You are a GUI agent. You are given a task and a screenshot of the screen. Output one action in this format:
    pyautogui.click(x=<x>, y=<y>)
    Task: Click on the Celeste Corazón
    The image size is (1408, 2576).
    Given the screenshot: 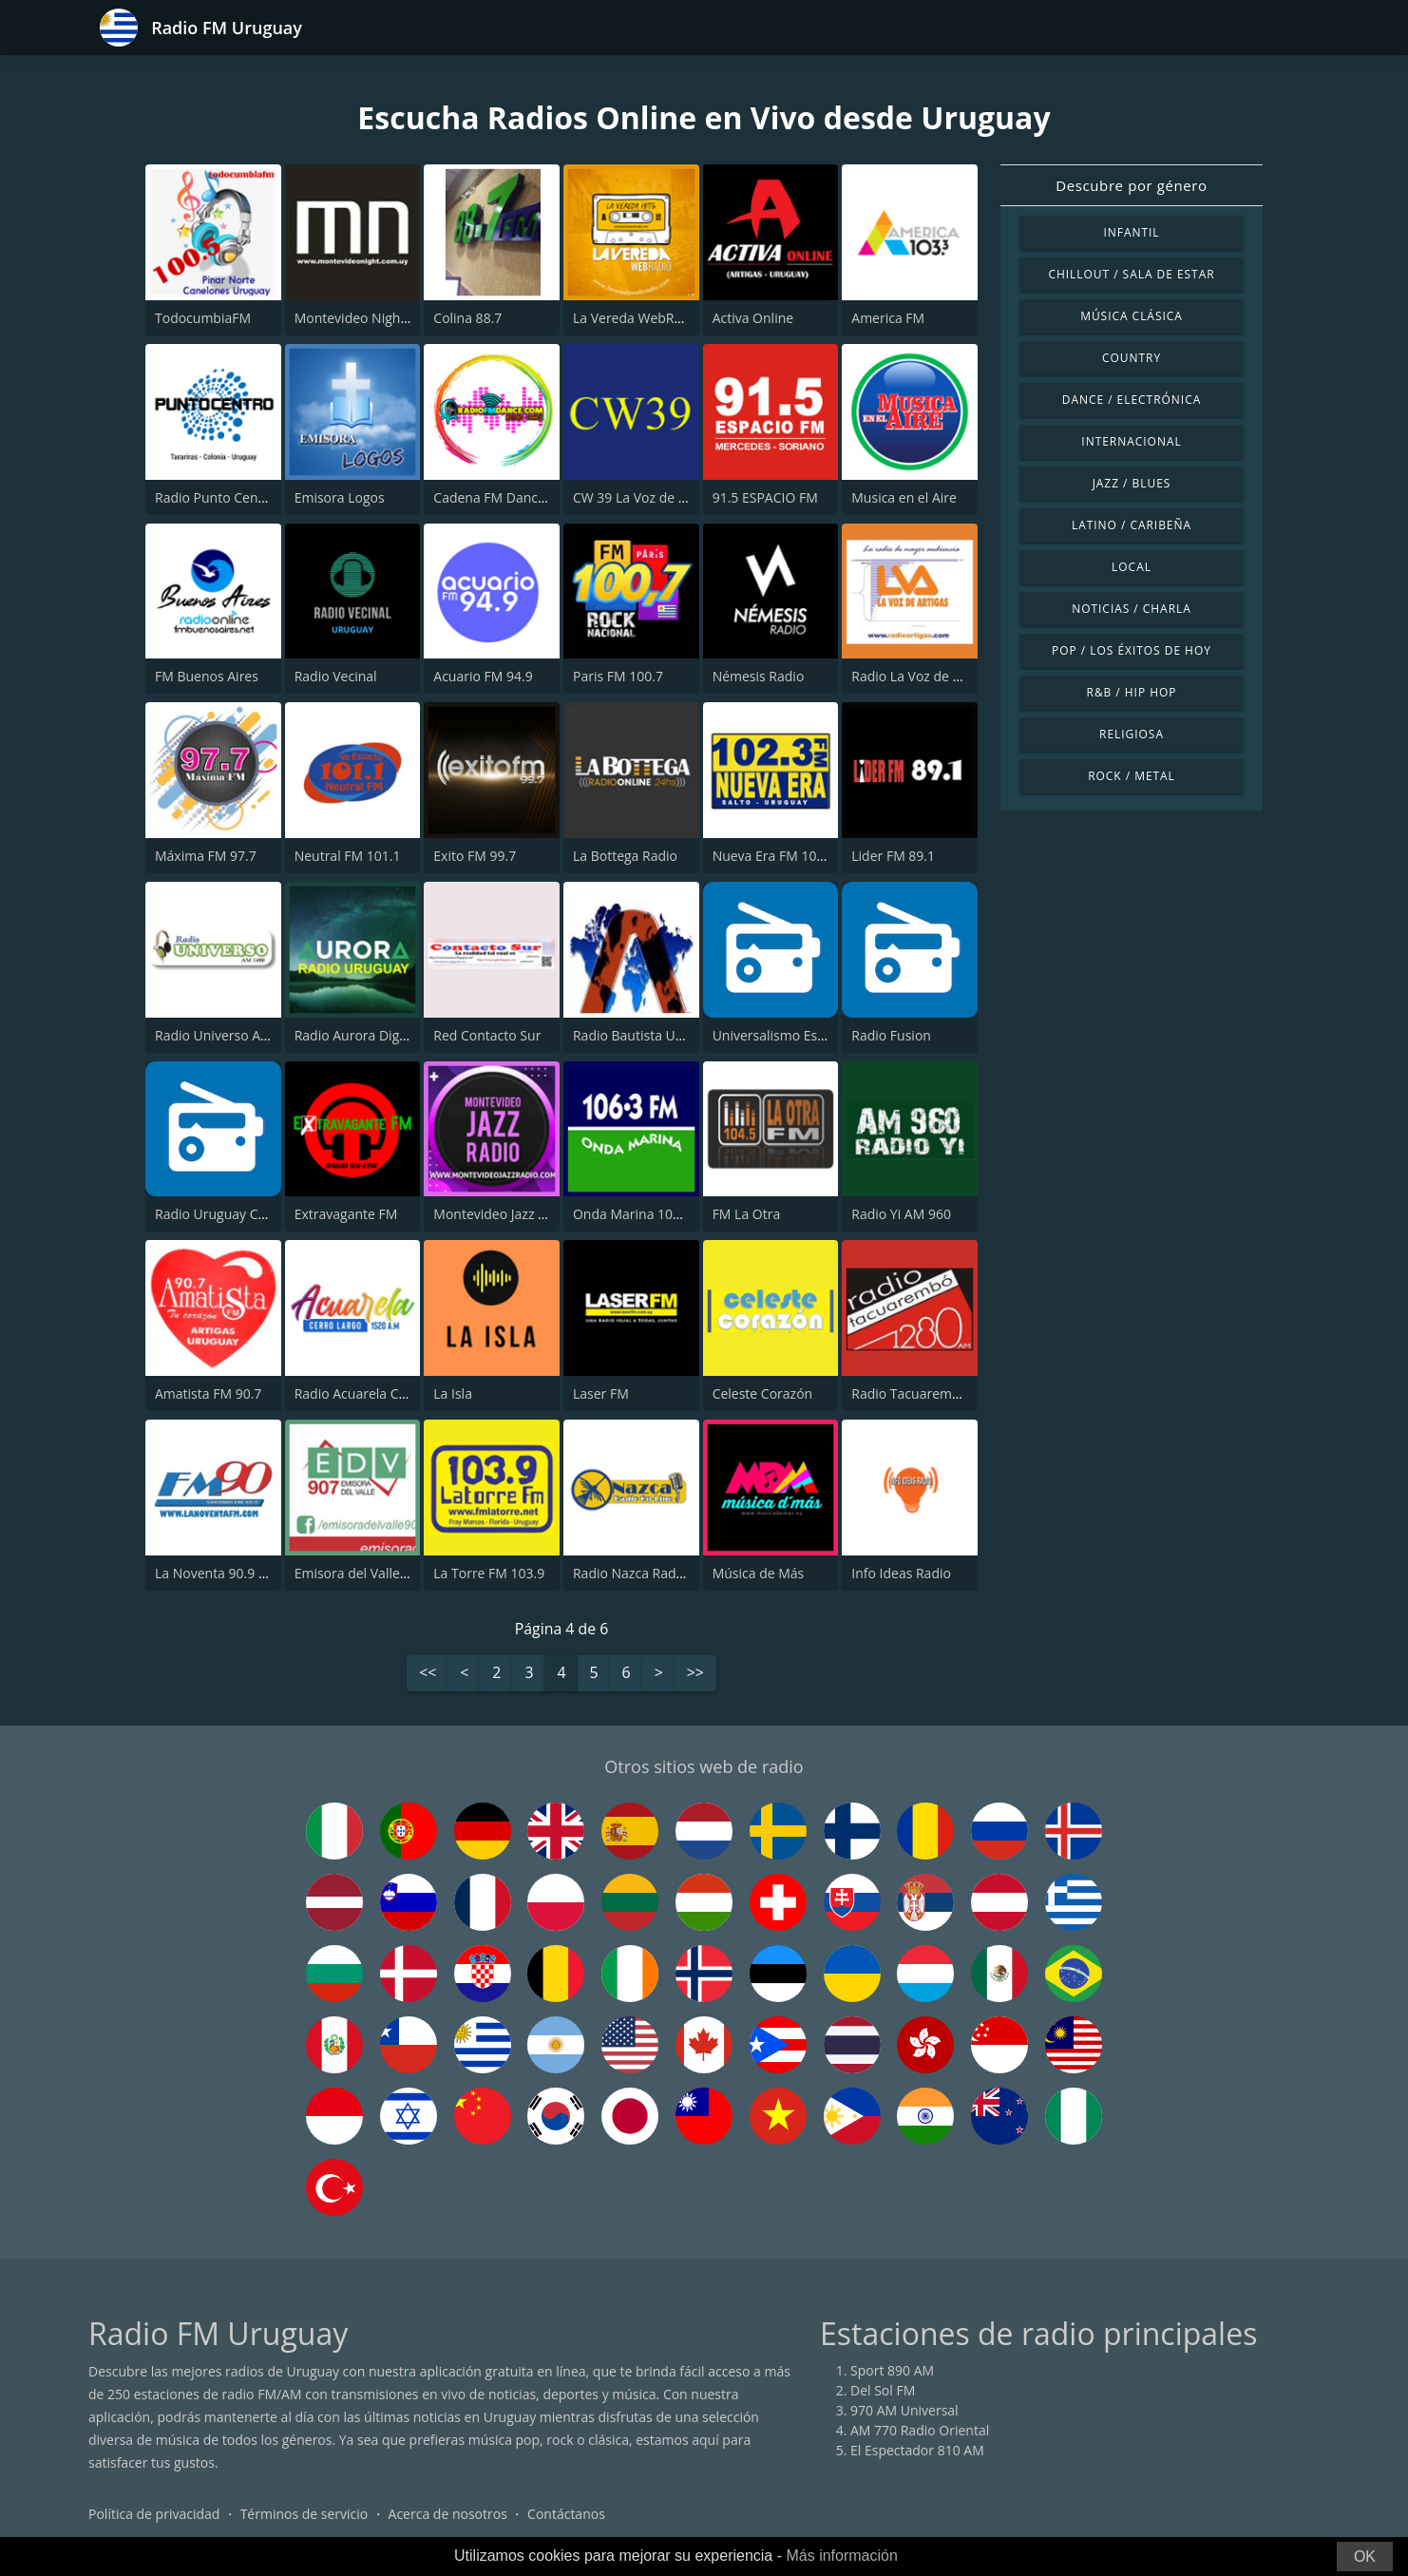 What is the action you would take?
    pyautogui.click(x=763, y=1393)
    